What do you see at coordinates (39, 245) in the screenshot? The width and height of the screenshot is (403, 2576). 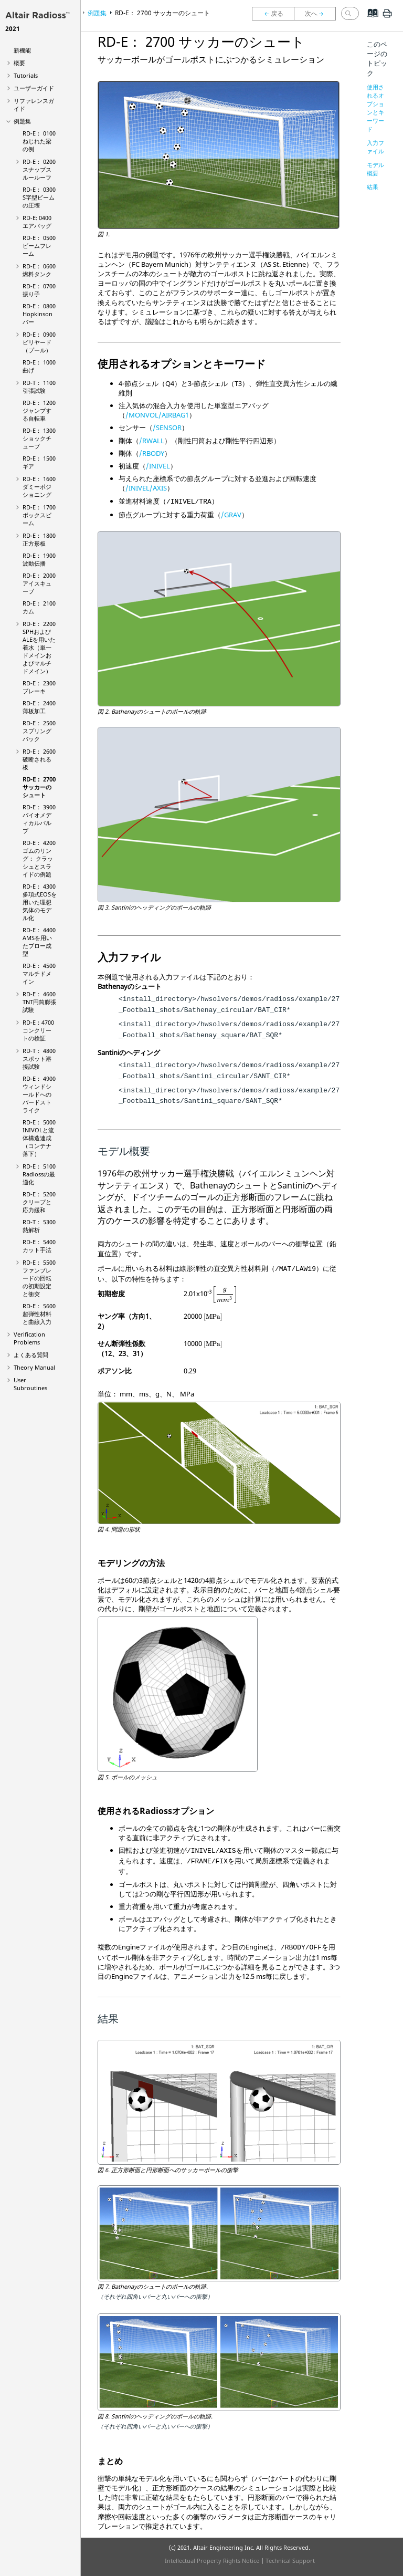 I see `RD-E： 0500 ビームフレーム` at bounding box center [39, 245].